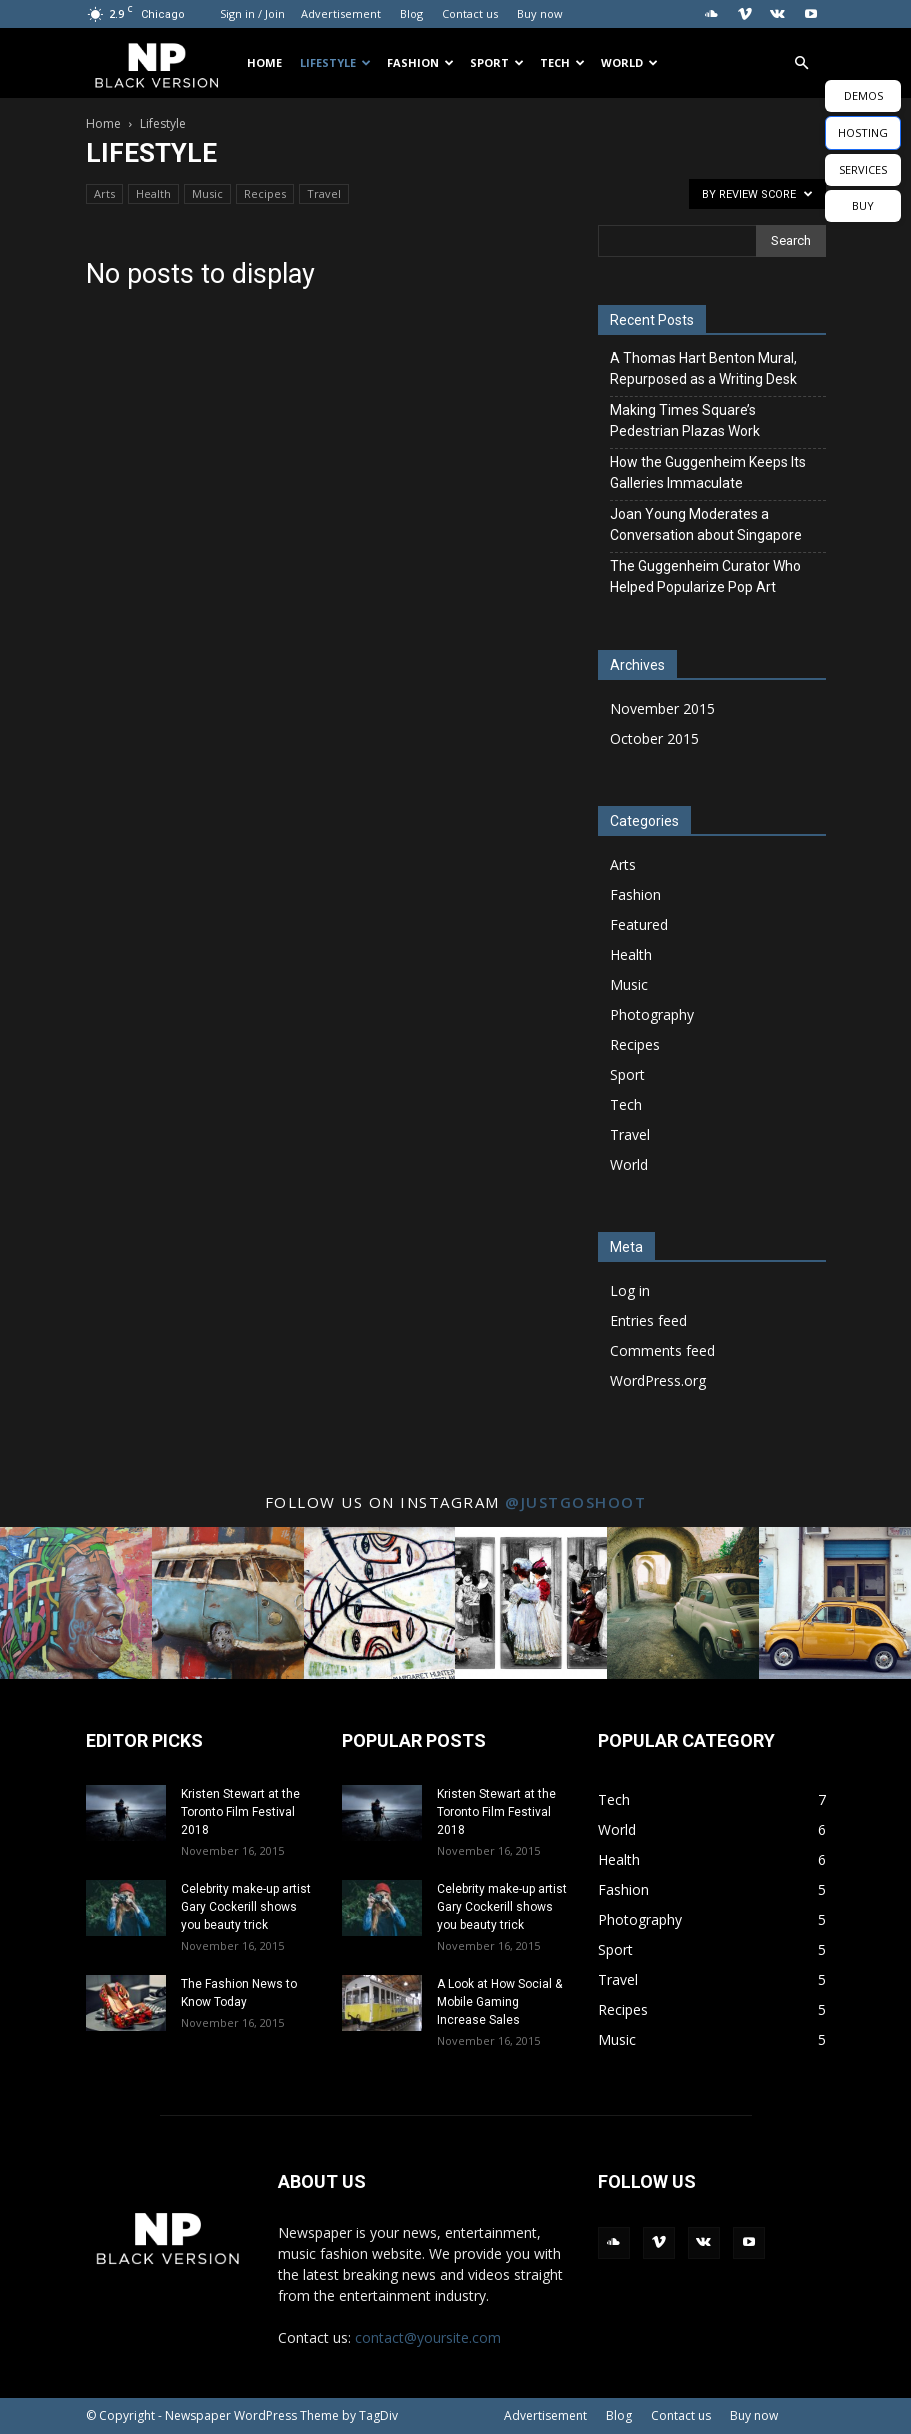 This screenshot has width=911, height=2434. I want to click on The Guggenheim Curator Who Helped Popularize Pop Art, so click(705, 576).